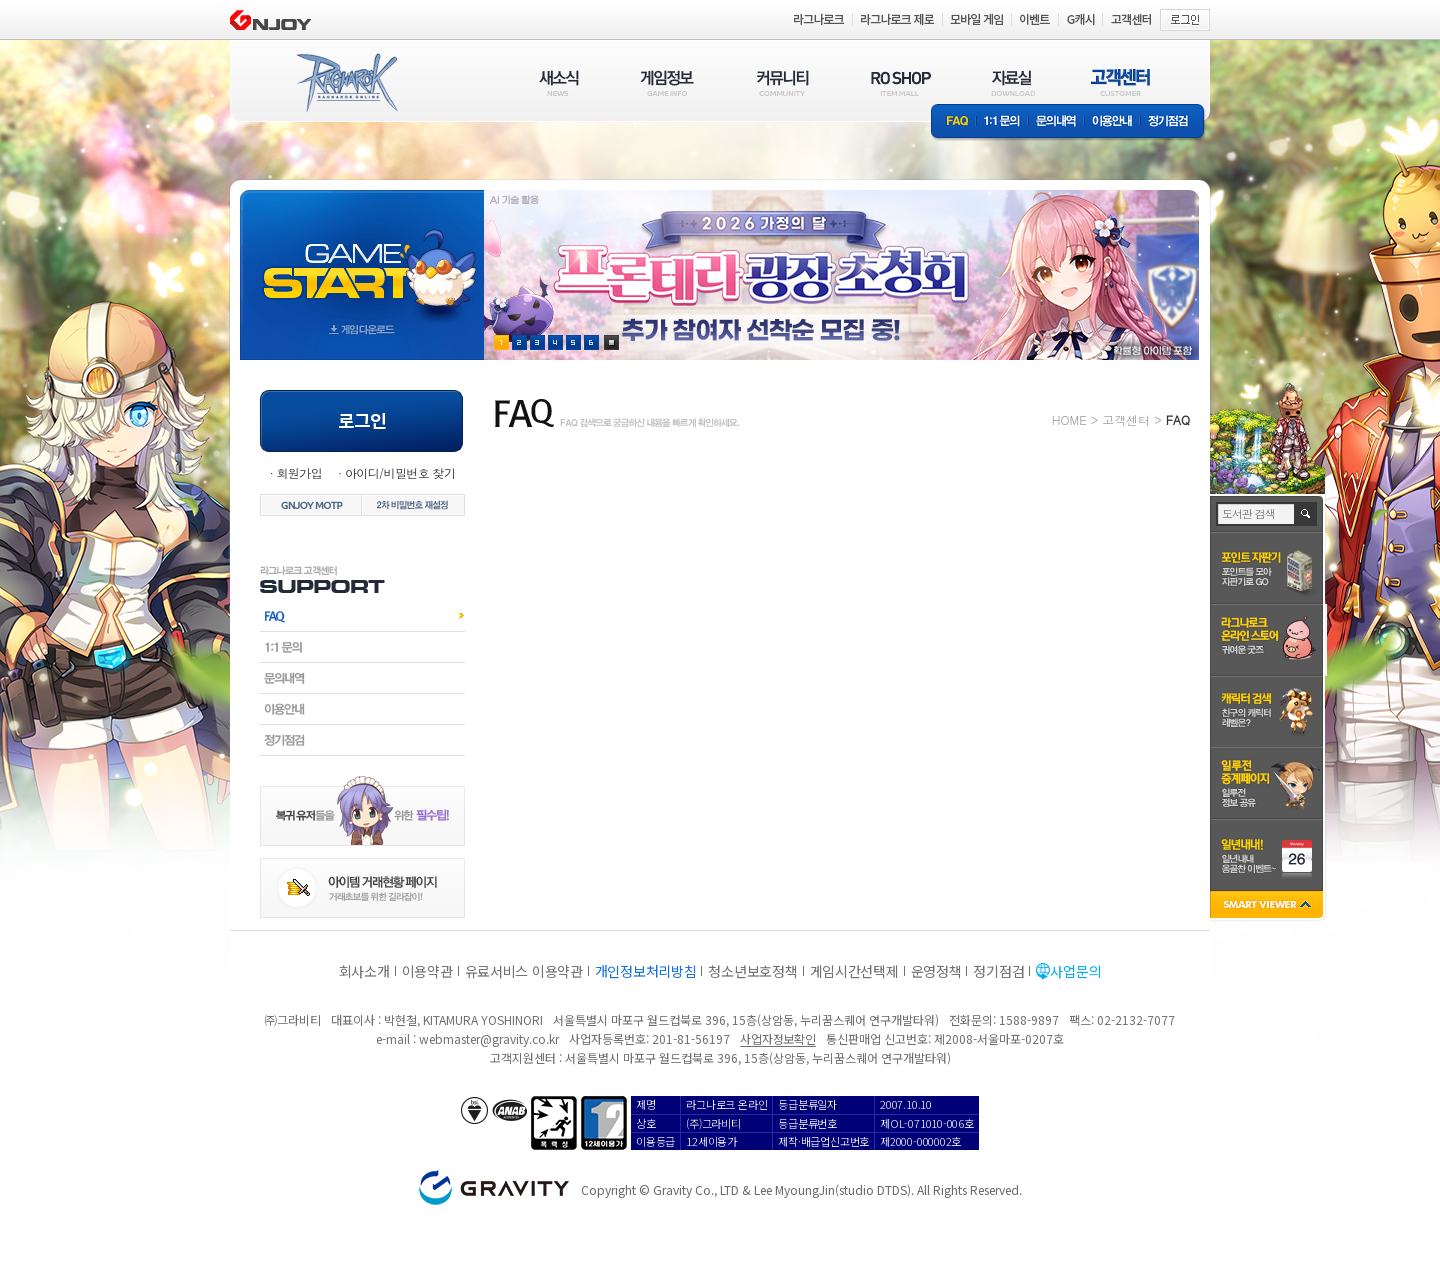 This screenshot has height=1268, width=1440. Describe the element at coordinates (1069, 419) in the screenshot. I see `HOME` at that location.